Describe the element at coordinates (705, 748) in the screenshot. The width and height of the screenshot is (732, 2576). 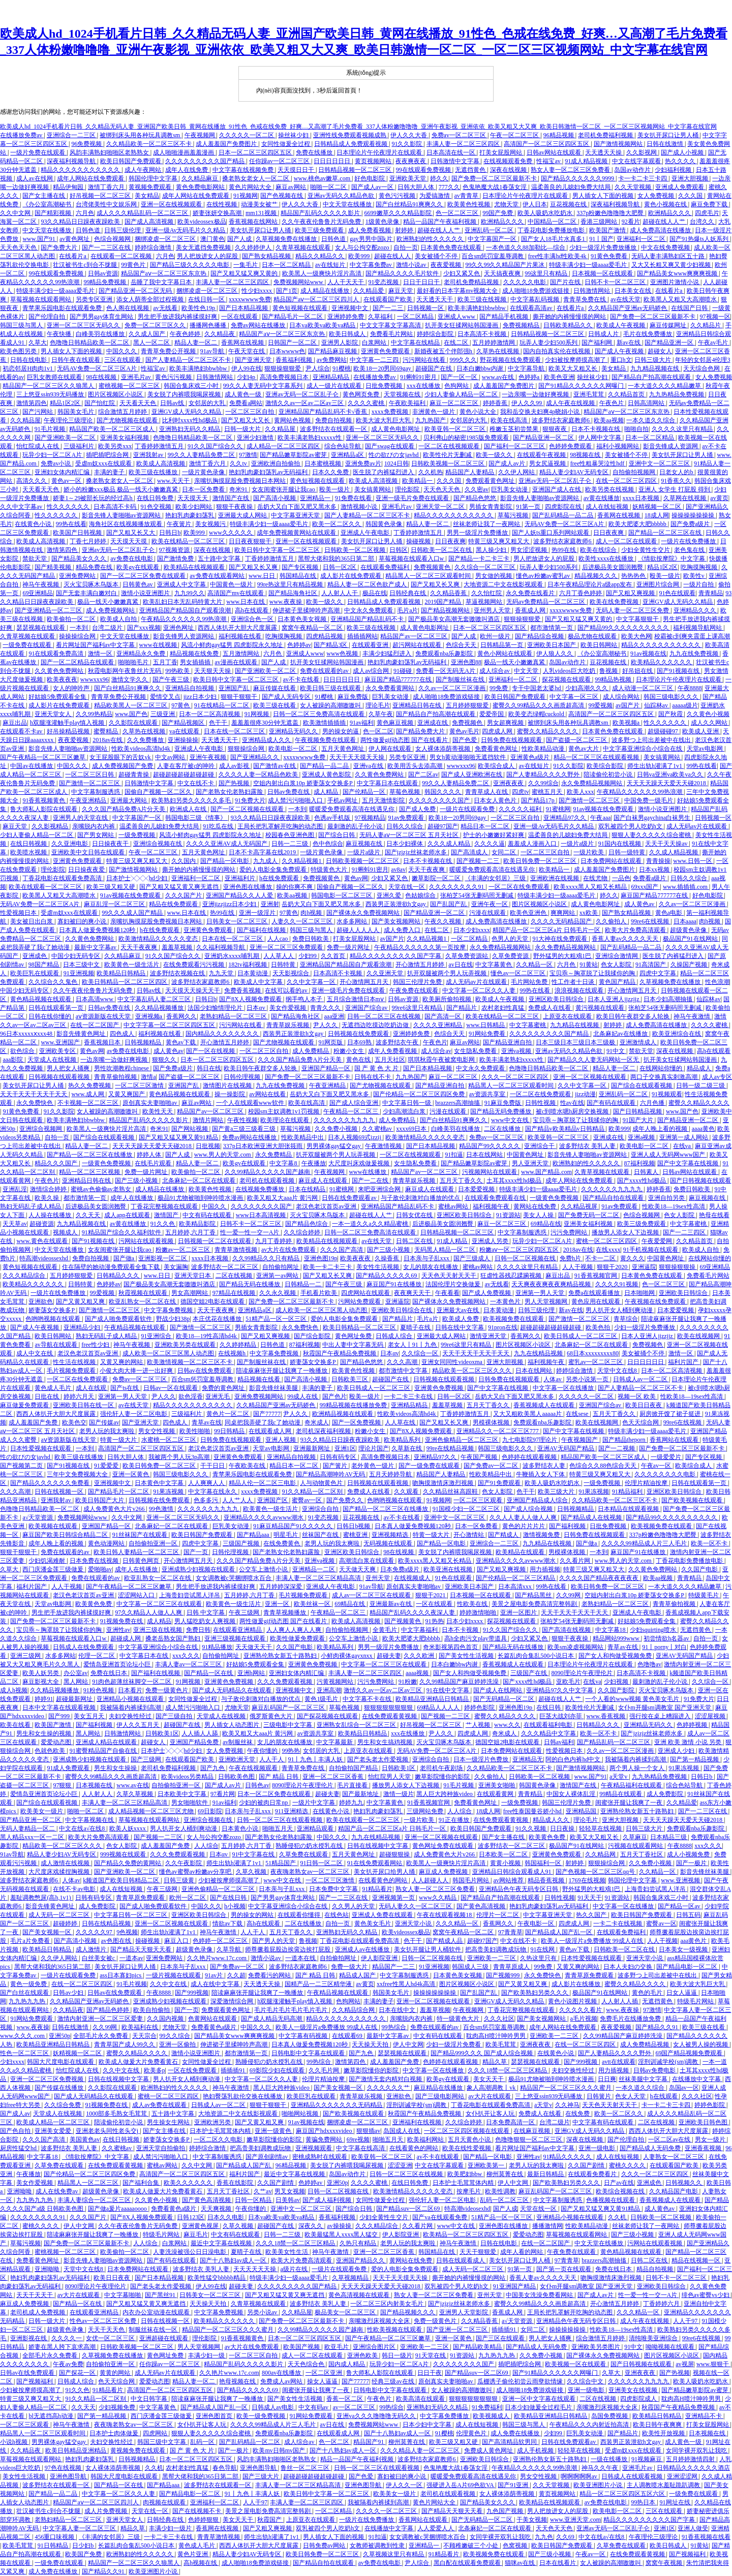
I see `天堂av电影网` at that location.